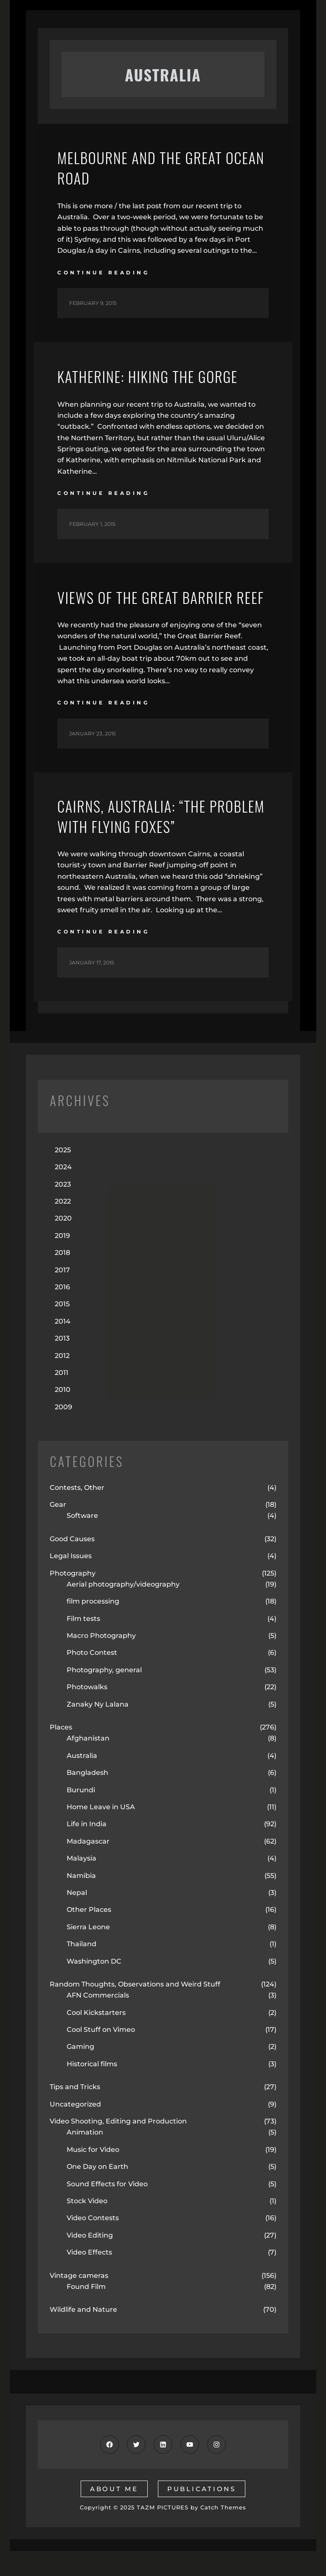  What do you see at coordinates (87, 2226) in the screenshot?
I see `Stock Video` at bounding box center [87, 2226].